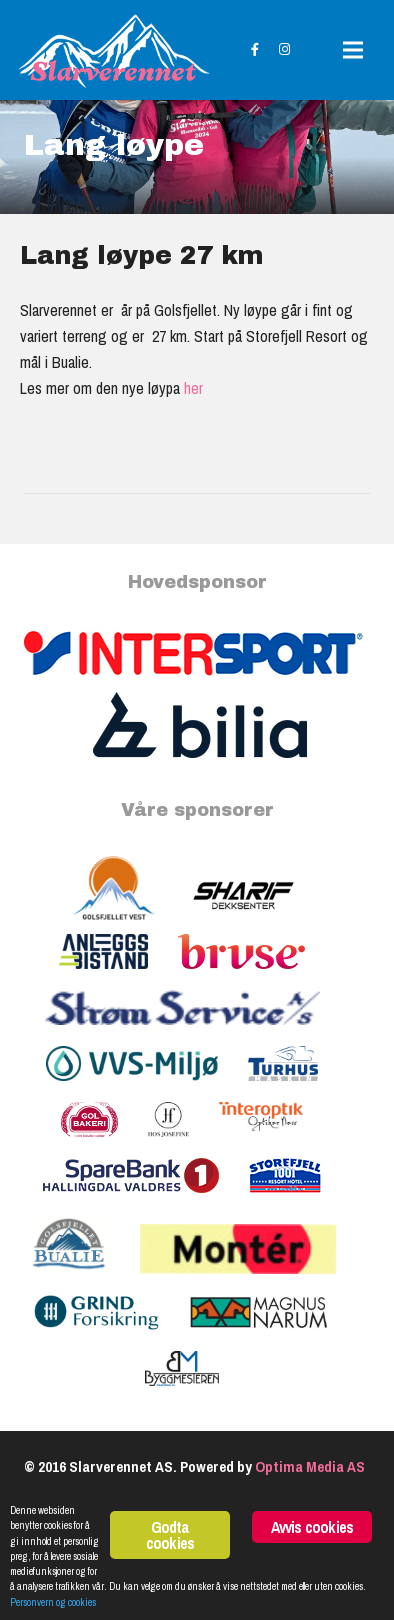  What do you see at coordinates (53, 1602) in the screenshot?
I see `Personvern og cookies` at bounding box center [53, 1602].